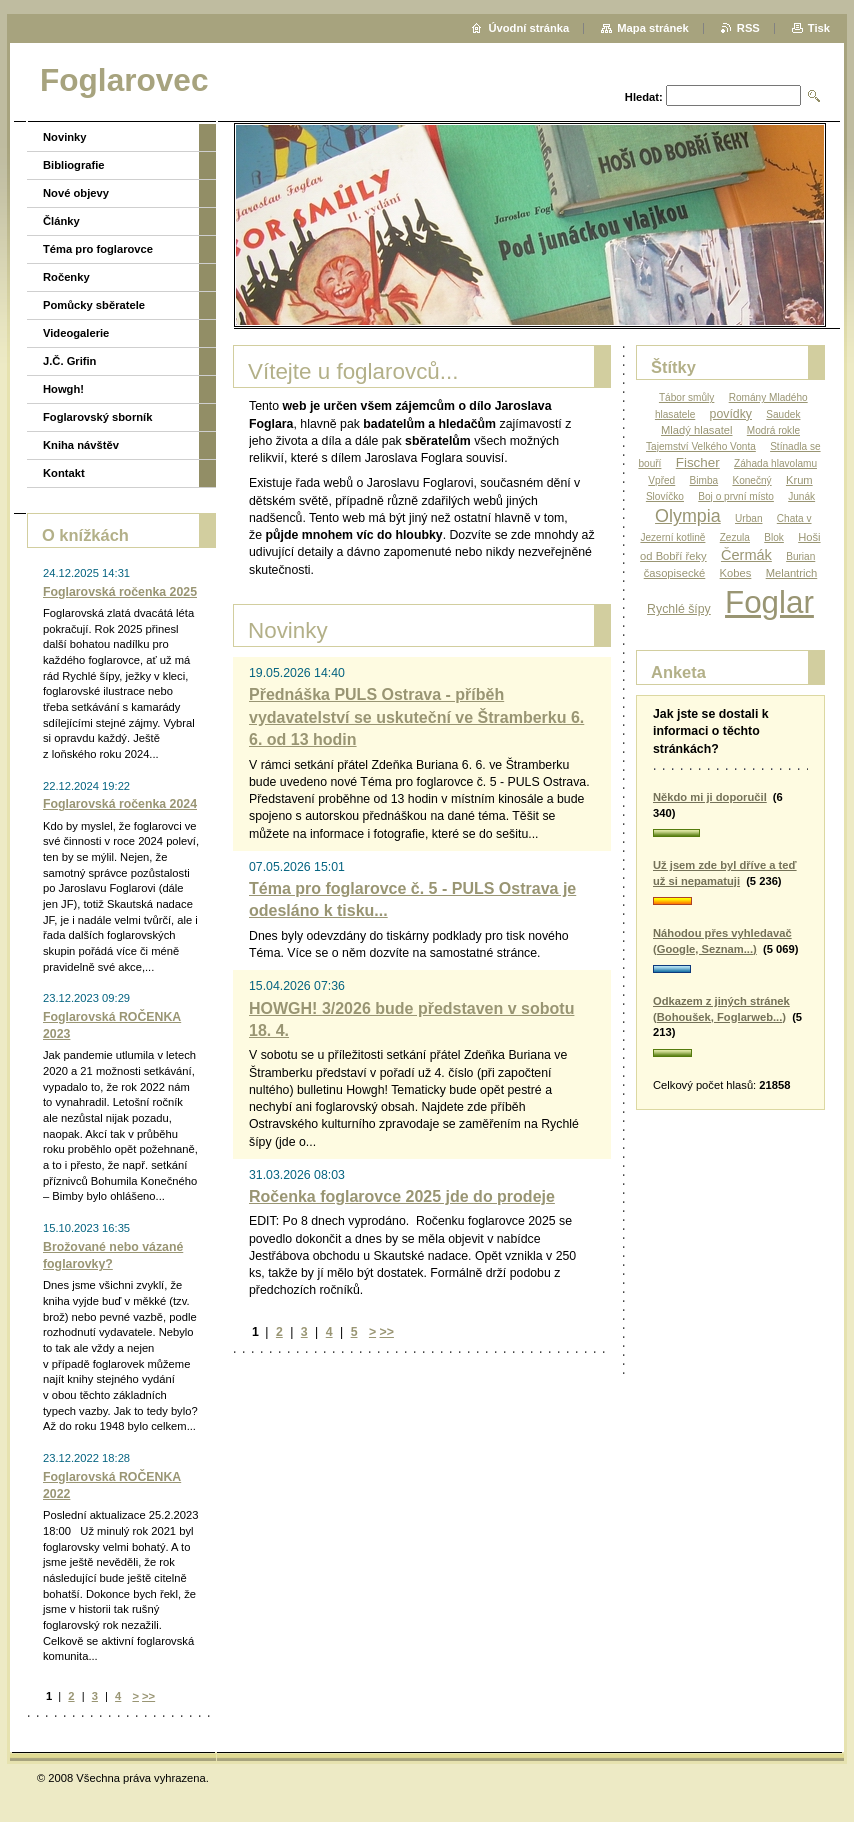 The height and width of the screenshot is (1822, 854). What do you see at coordinates (74, 165) in the screenshot?
I see `Bibliografie` at bounding box center [74, 165].